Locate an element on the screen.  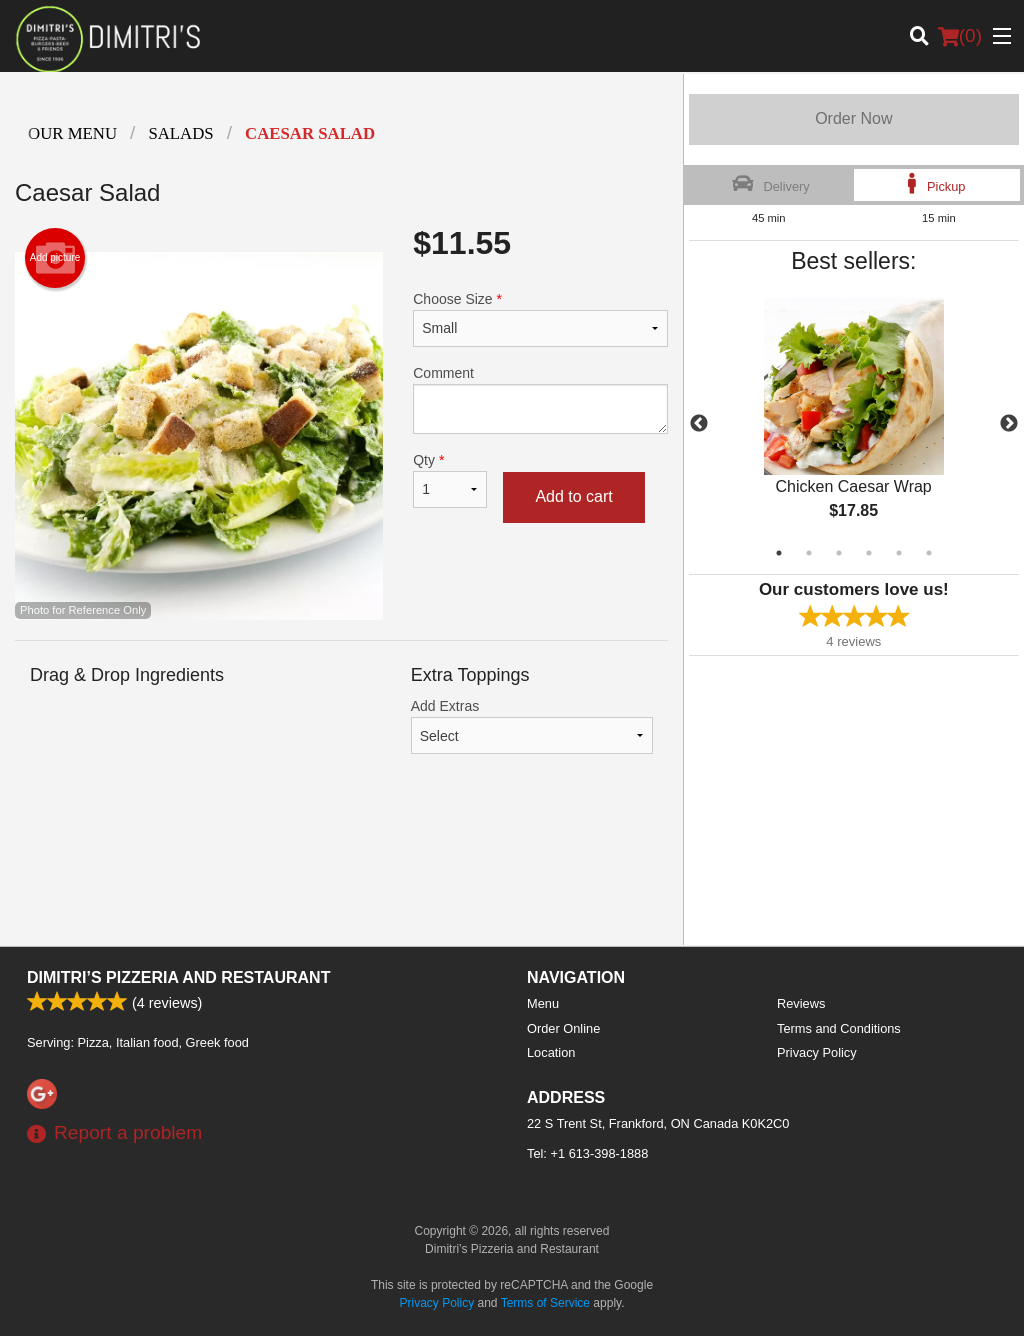
Comment is located at coordinates (540, 399).